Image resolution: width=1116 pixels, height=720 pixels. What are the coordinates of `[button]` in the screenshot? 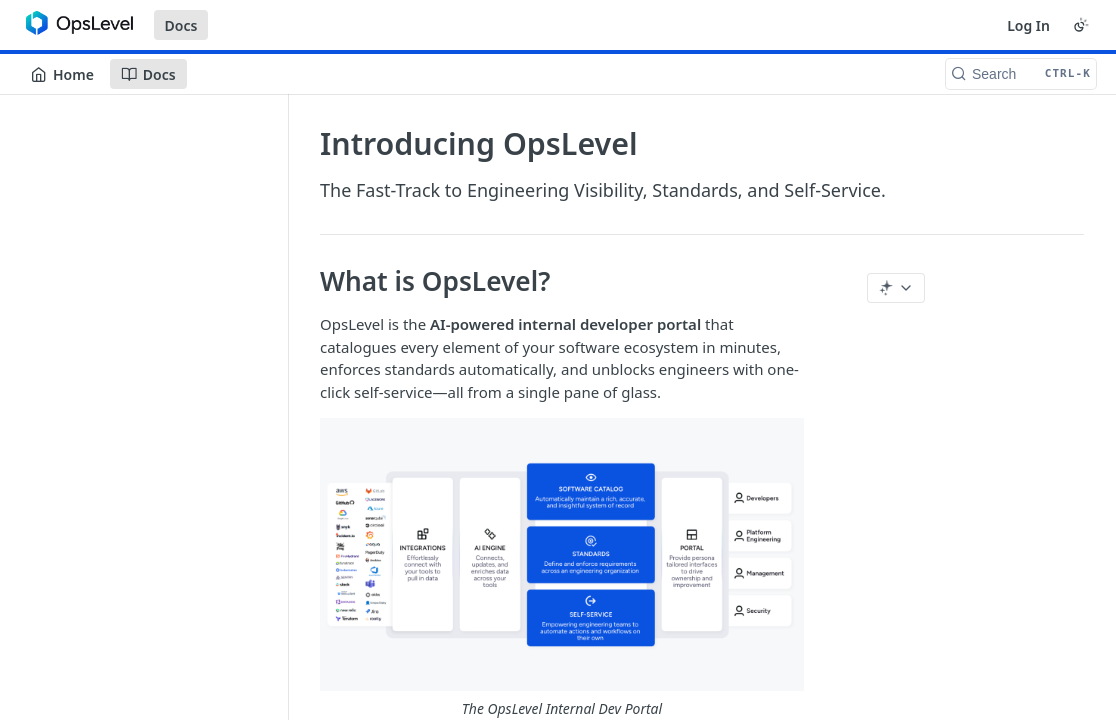 It's located at (562, 568).